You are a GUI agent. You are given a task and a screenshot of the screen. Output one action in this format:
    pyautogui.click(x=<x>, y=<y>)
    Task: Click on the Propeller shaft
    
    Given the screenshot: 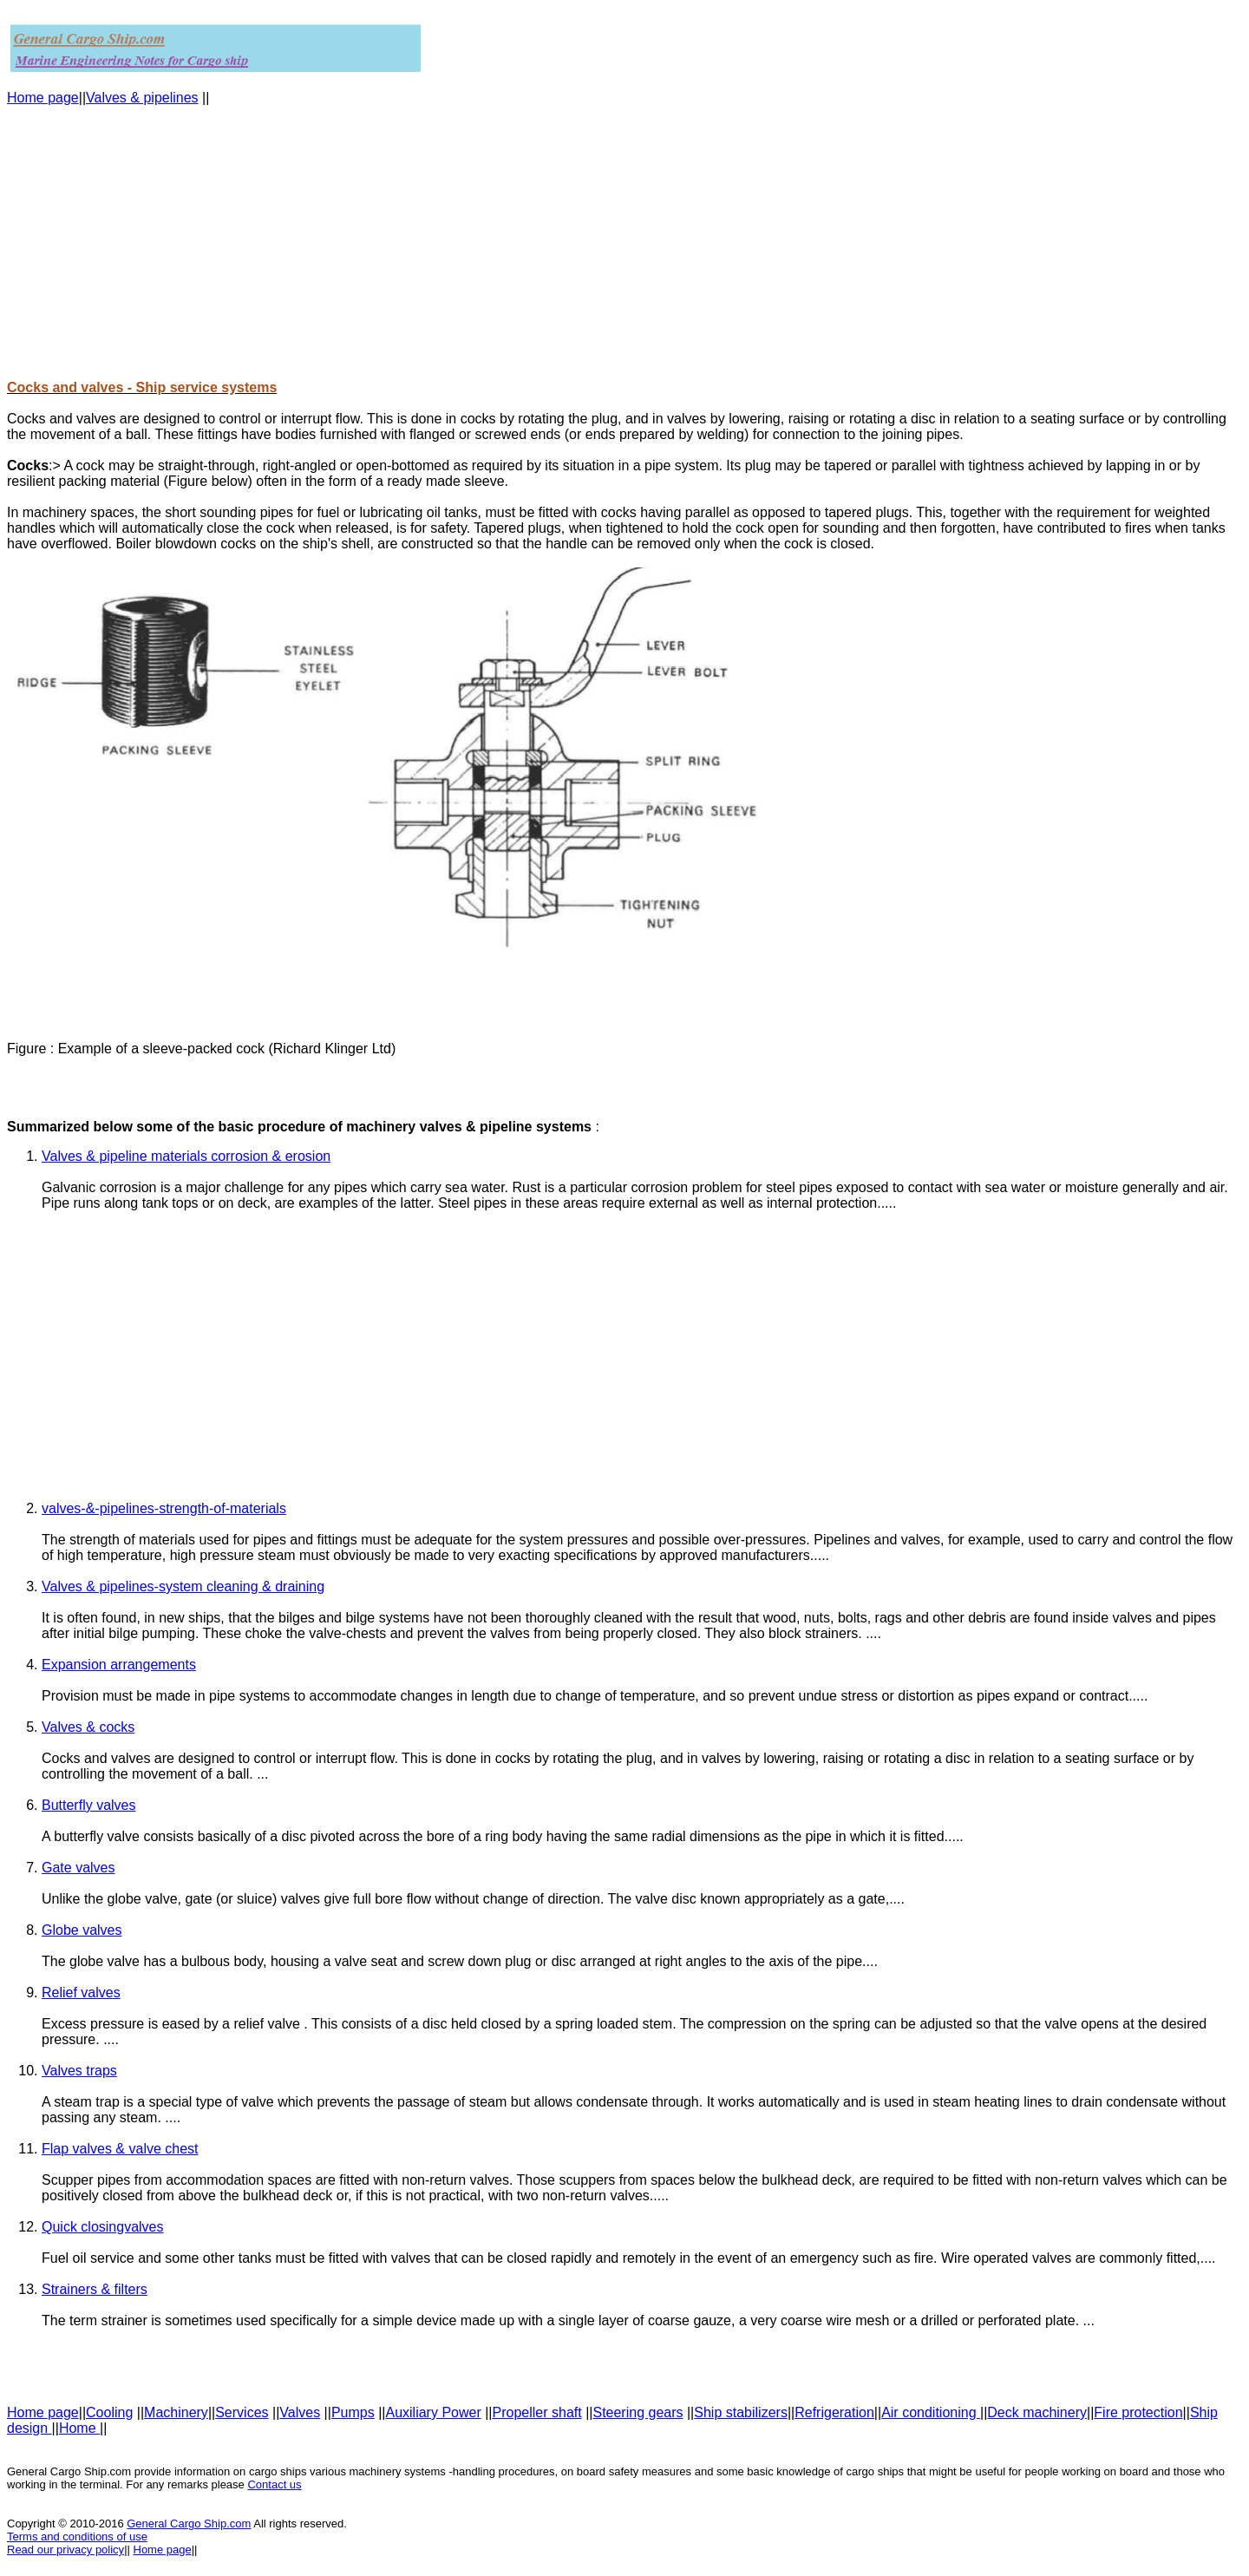 What is the action you would take?
    pyautogui.click(x=537, y=2412)
    